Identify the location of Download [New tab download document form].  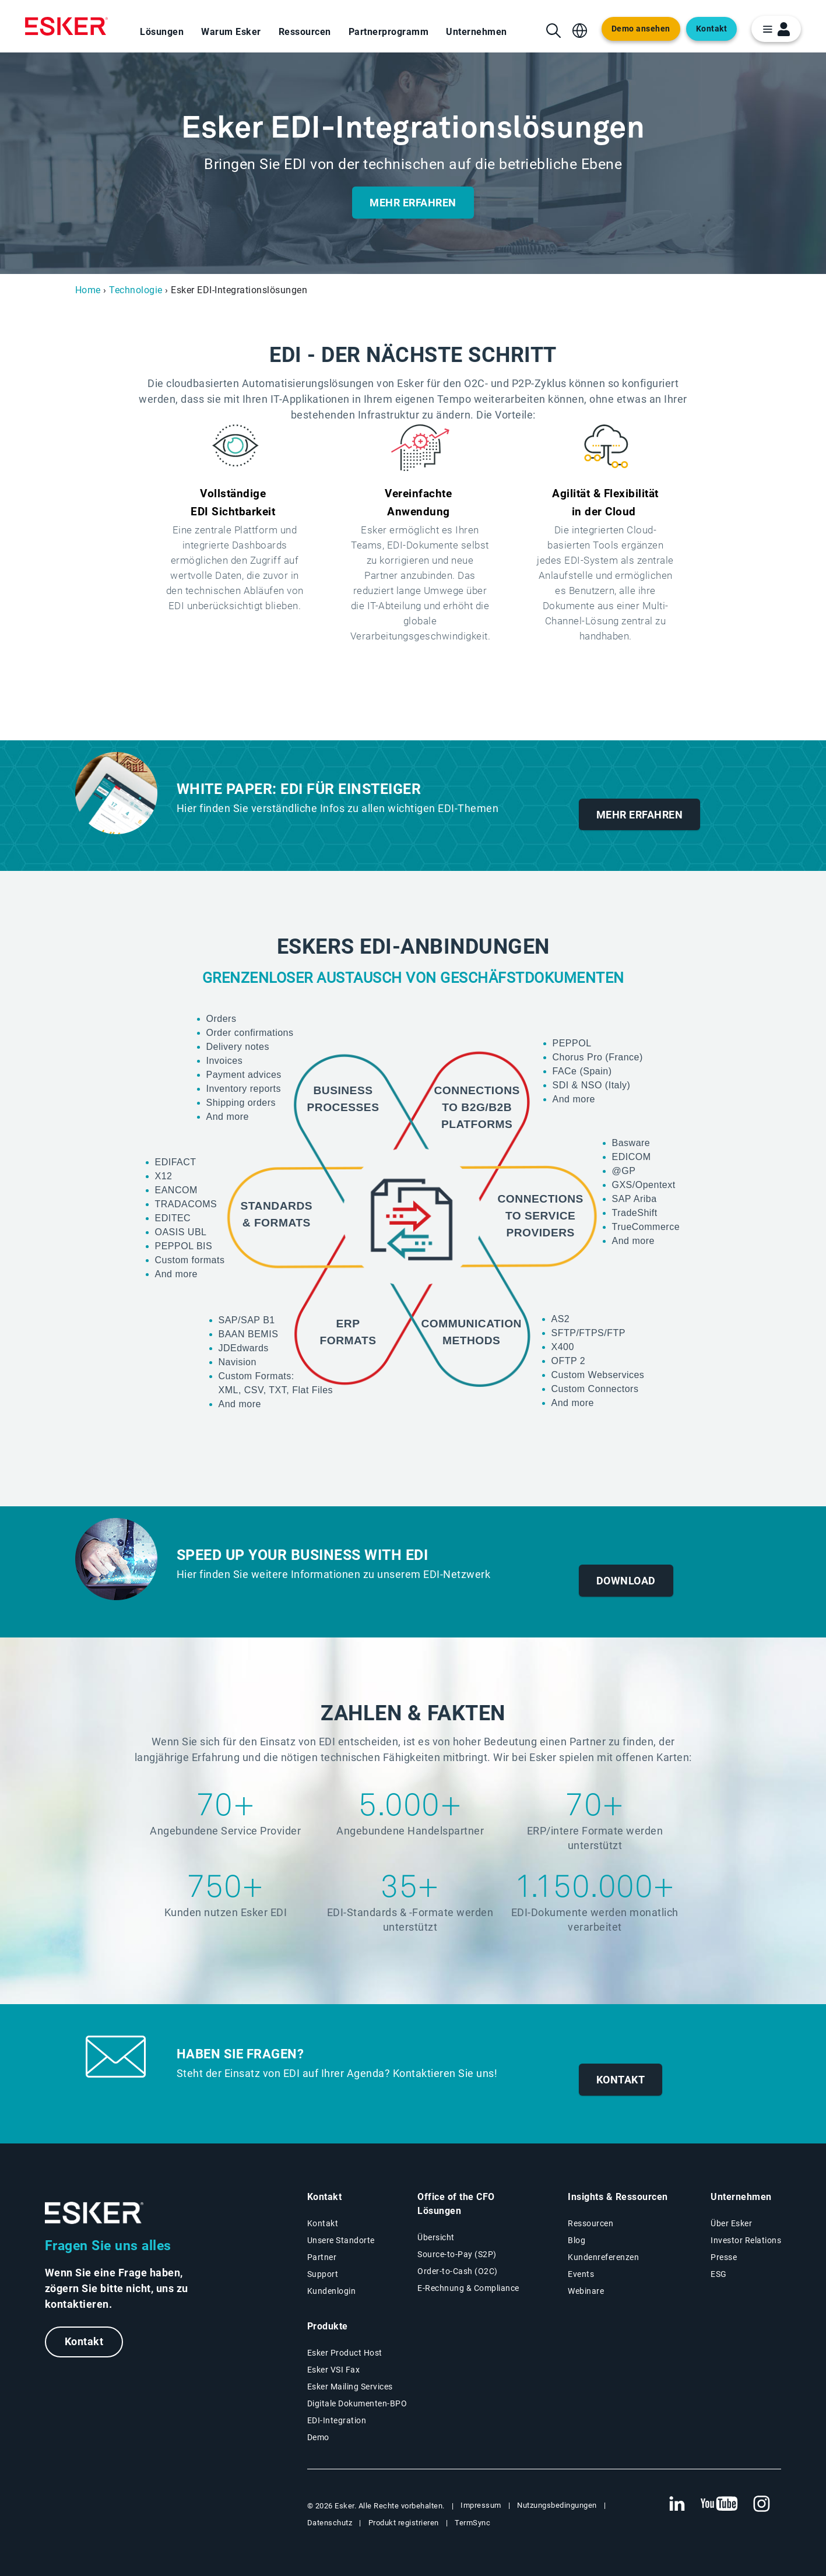
(626, 1581).